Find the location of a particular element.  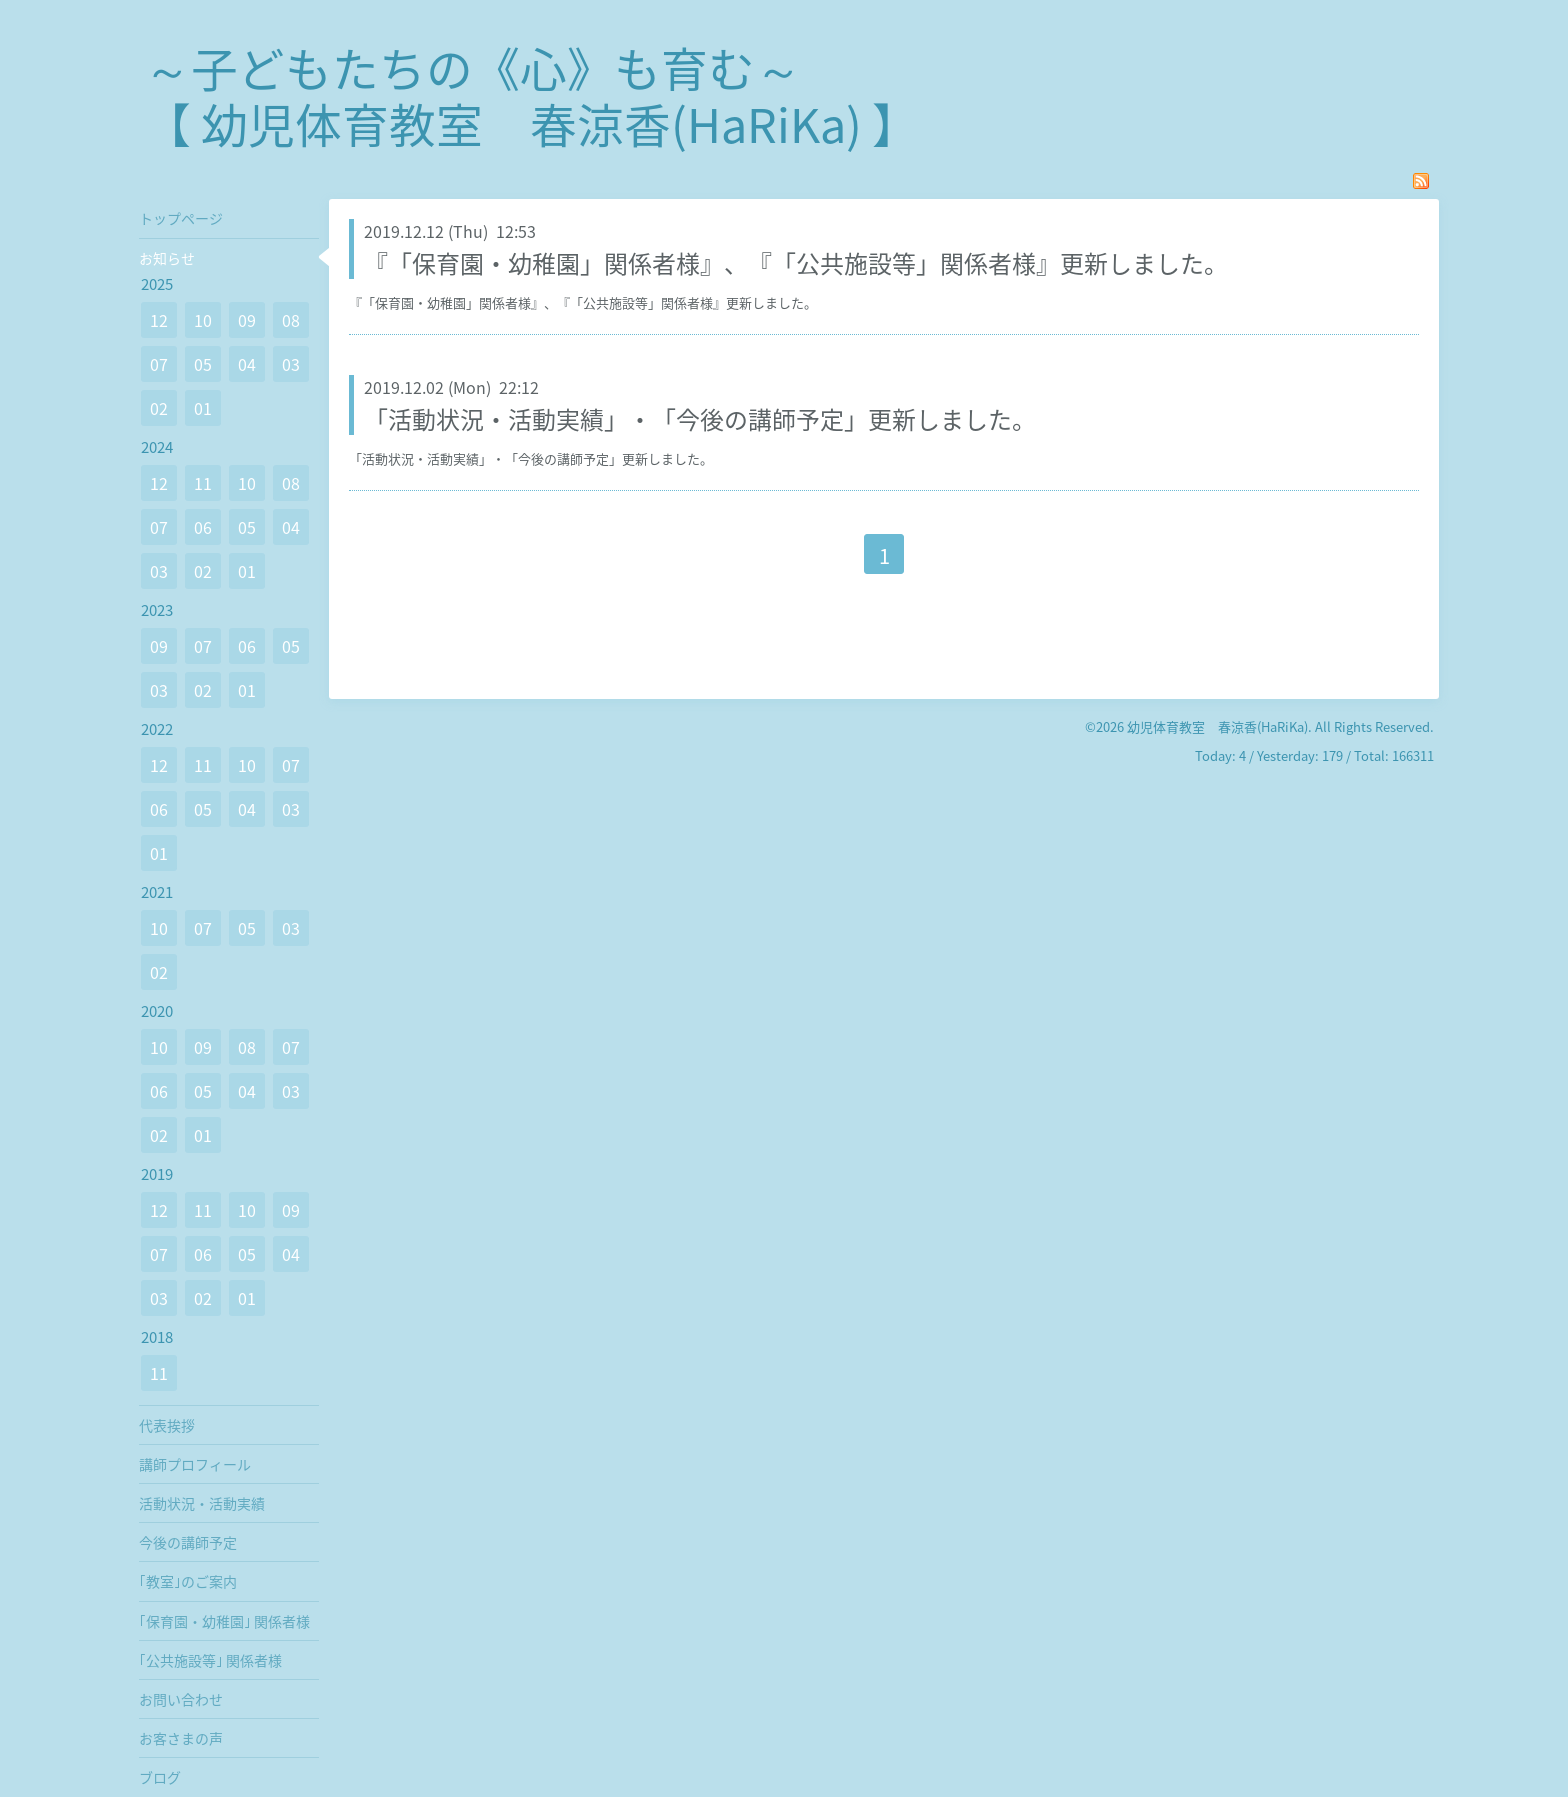

07 is located at coordinates (159, 364).